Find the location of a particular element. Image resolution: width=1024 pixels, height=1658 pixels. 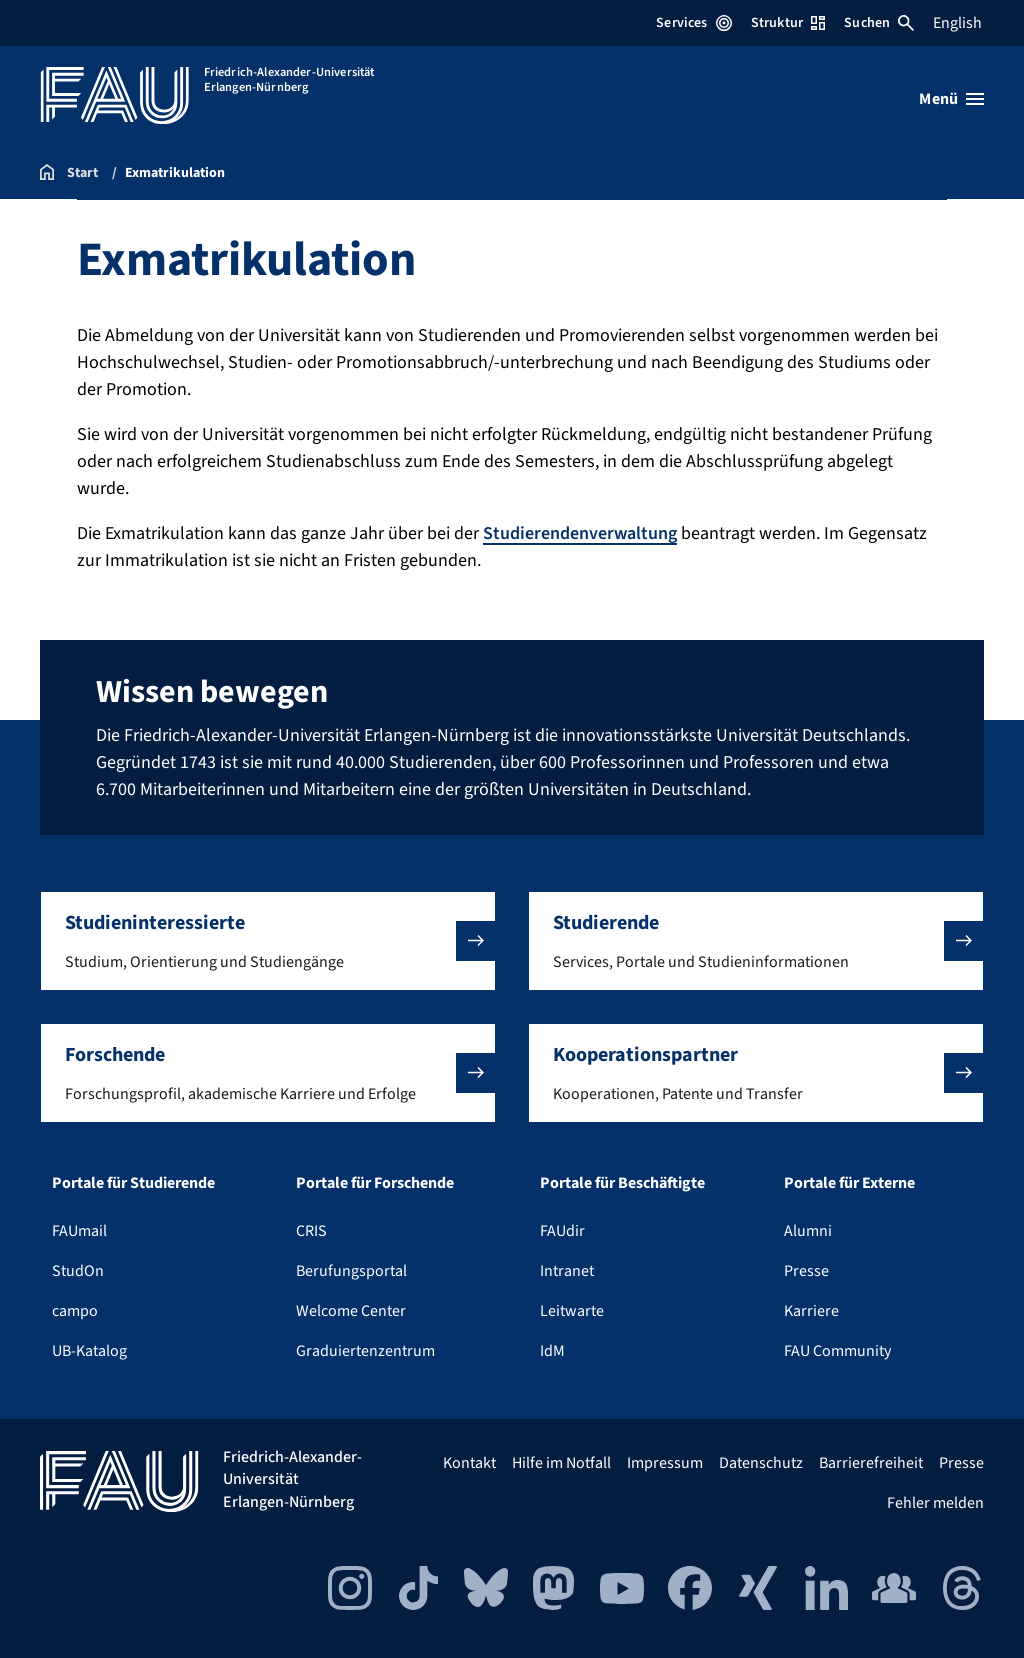

Services [Services-Menü öffnen] is located at coordinates (693, 23).